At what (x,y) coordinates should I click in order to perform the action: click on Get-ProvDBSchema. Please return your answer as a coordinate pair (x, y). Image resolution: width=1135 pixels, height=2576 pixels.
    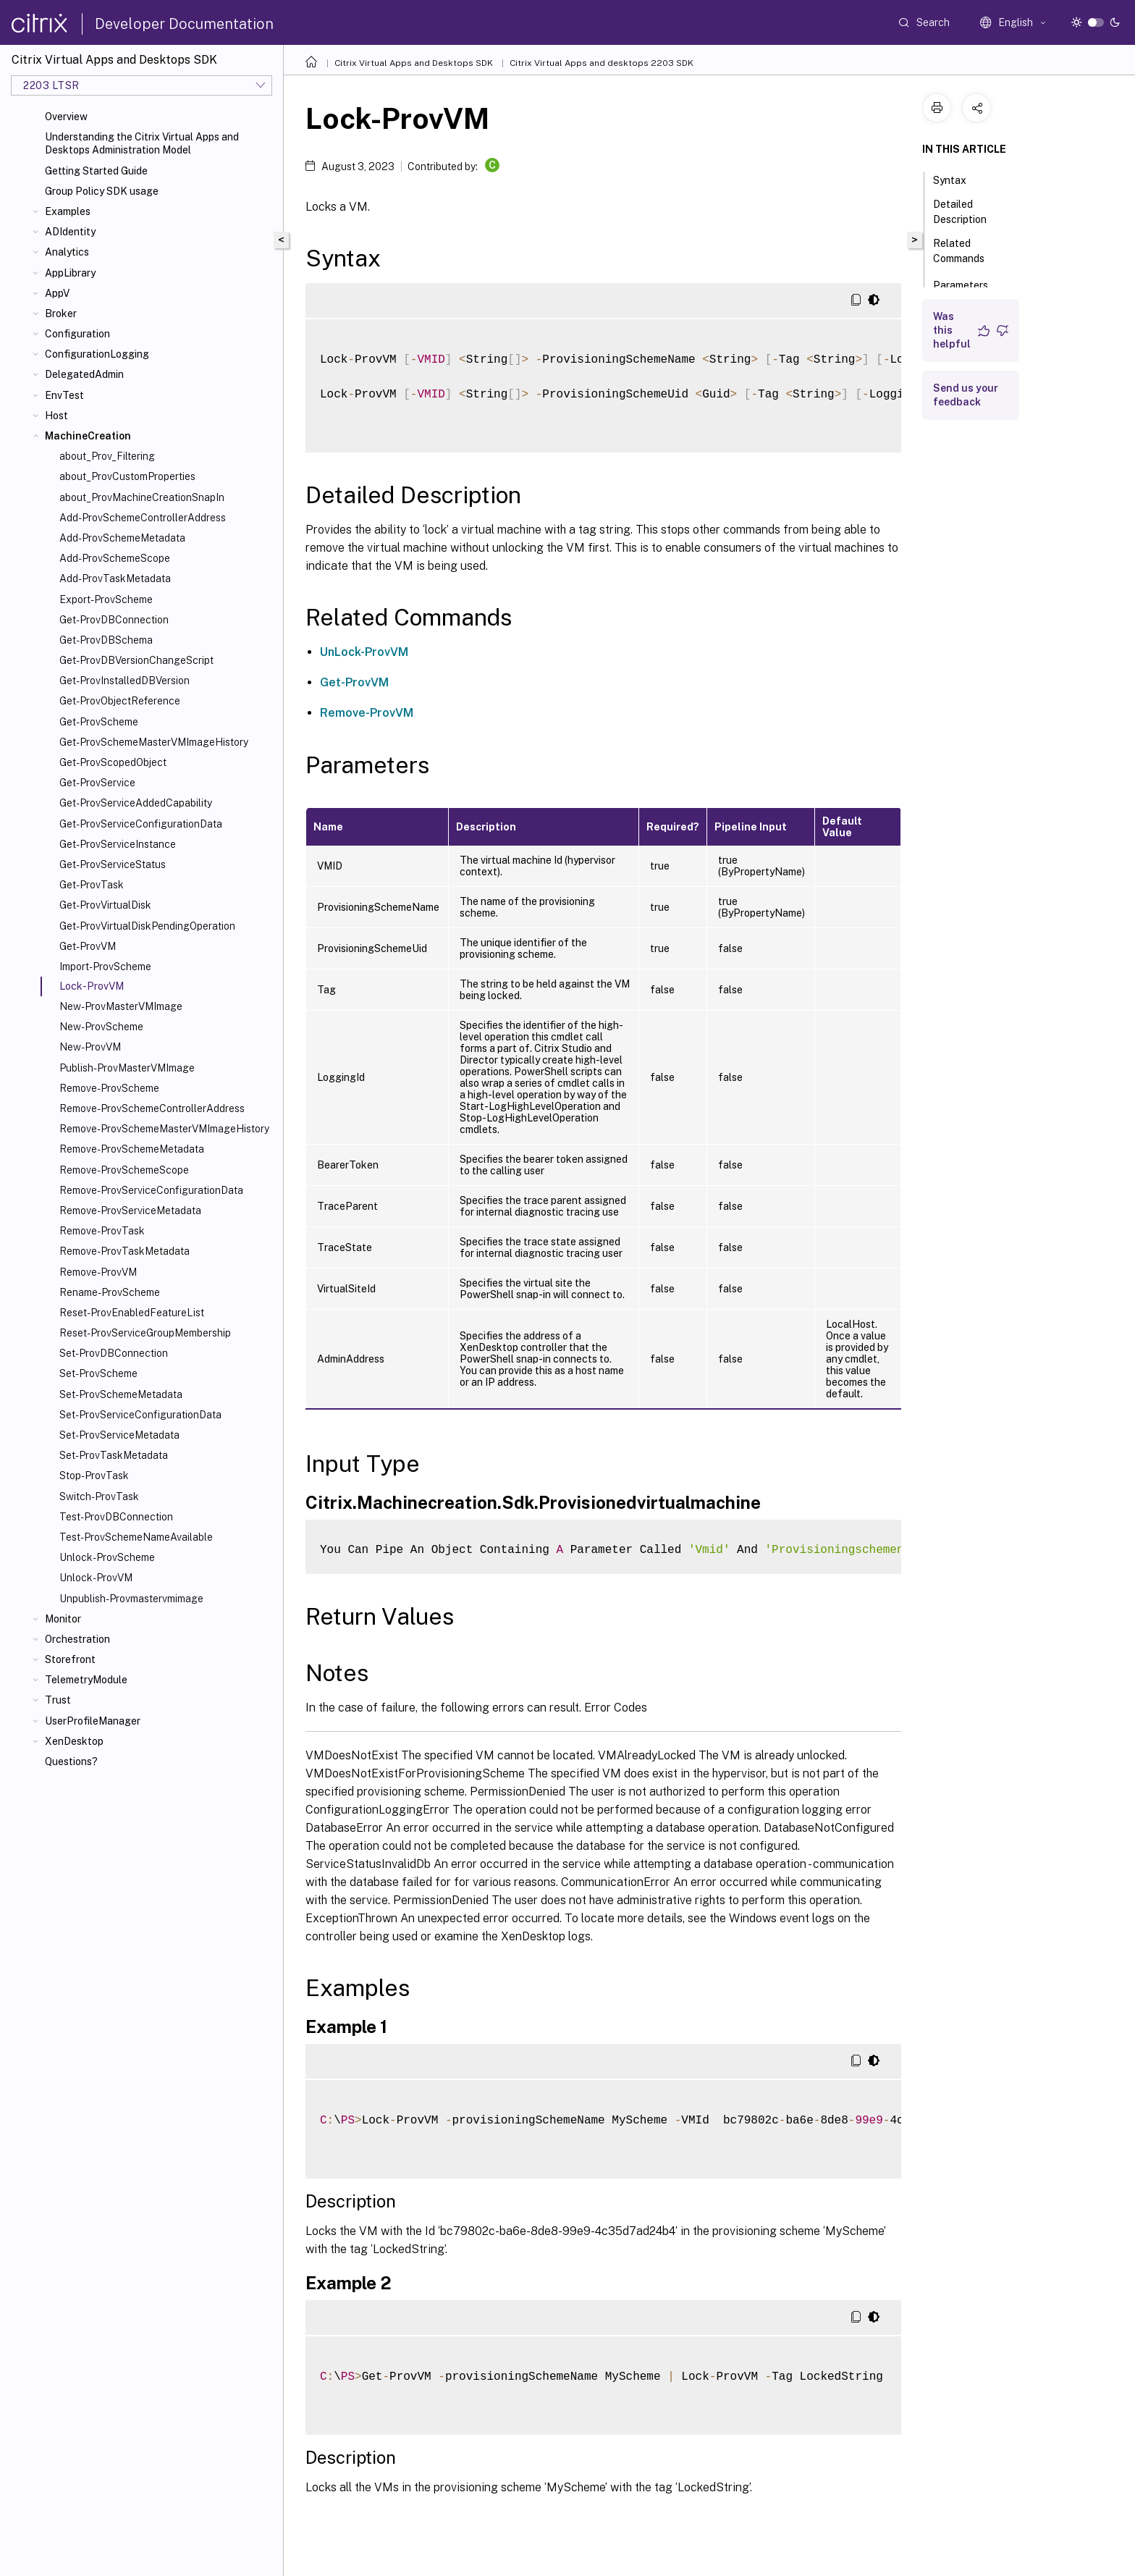
    Looking at the image, I should click on (106, 640).